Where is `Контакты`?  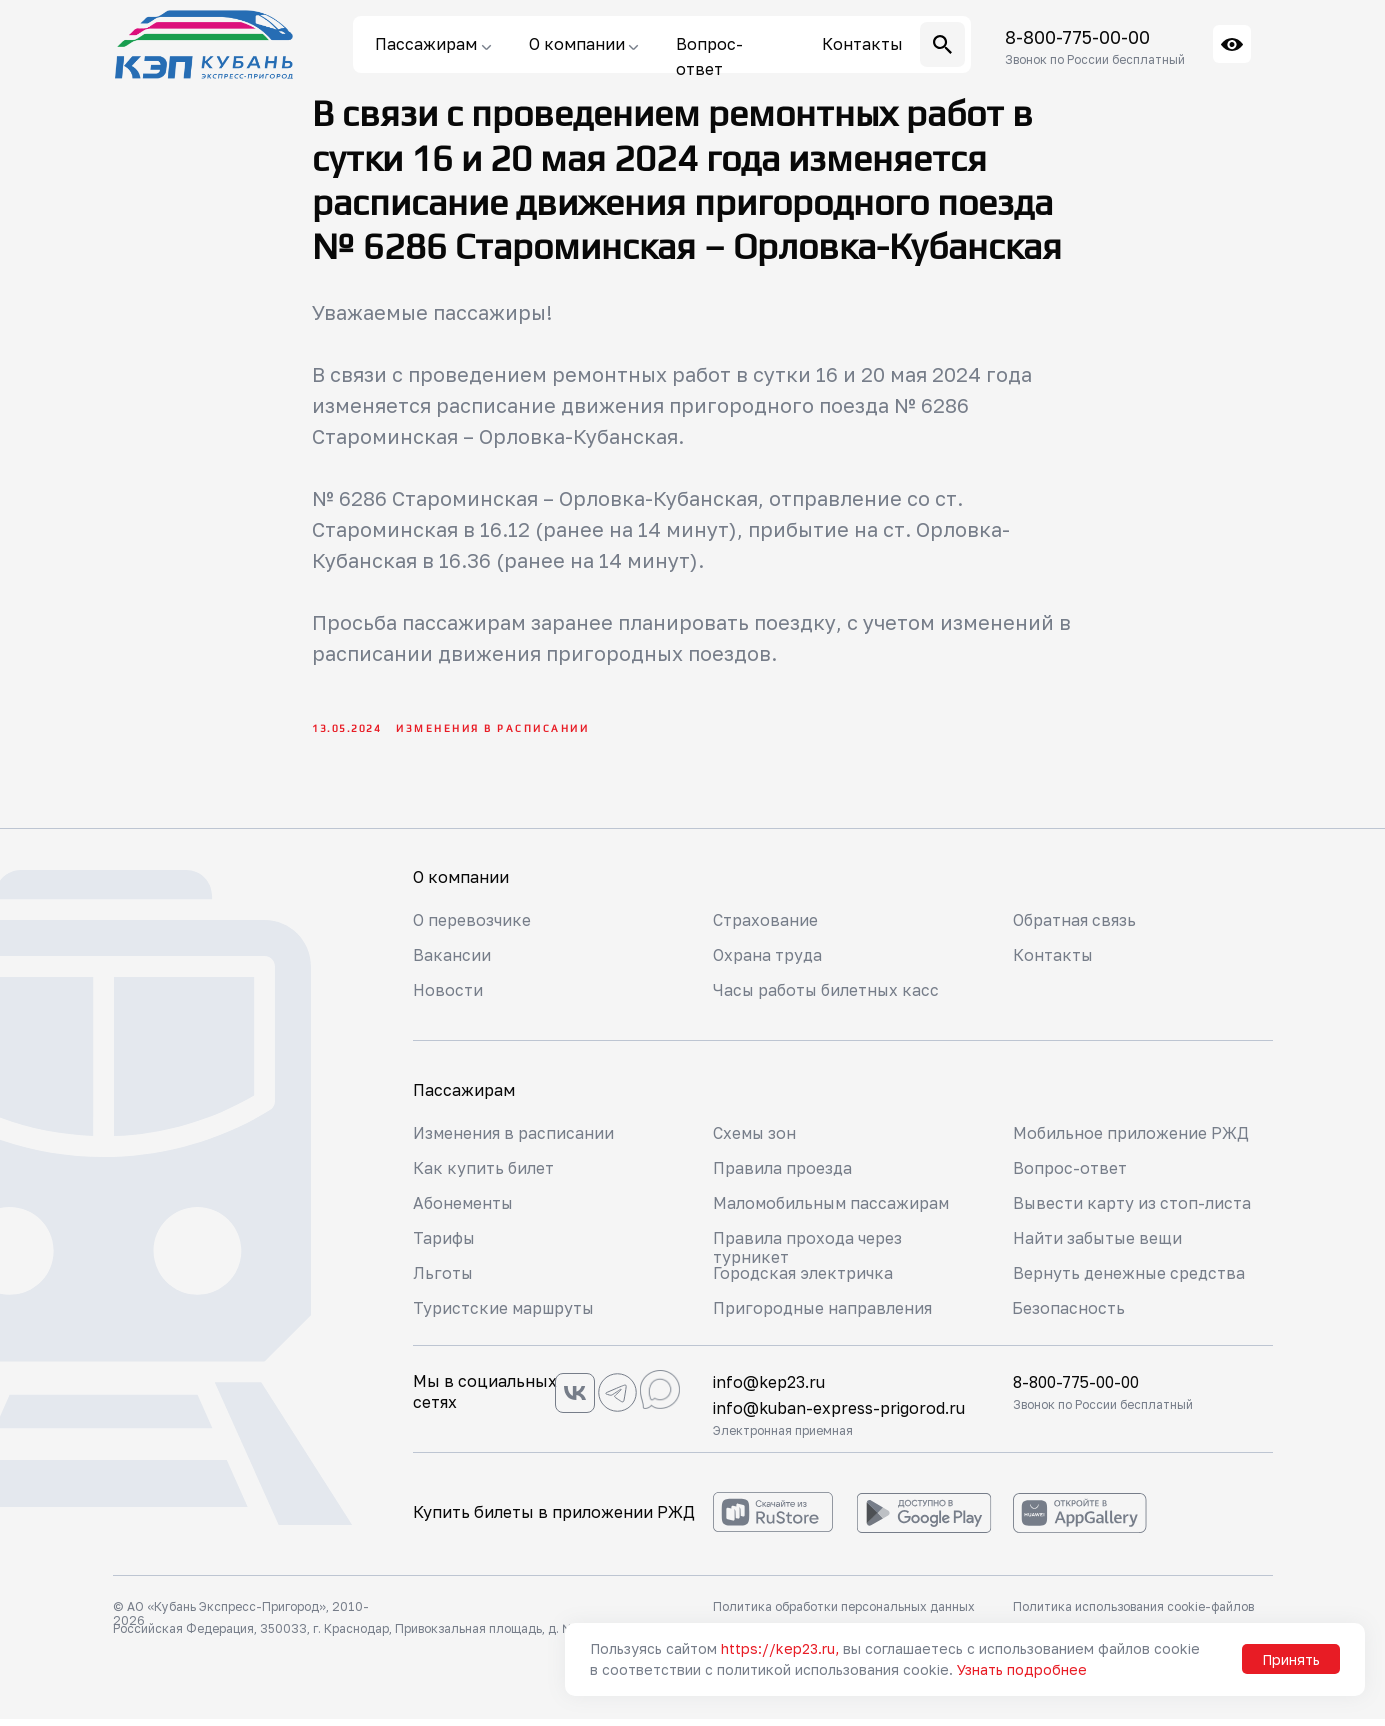
Контакты is located at coordinates (1053, 962).